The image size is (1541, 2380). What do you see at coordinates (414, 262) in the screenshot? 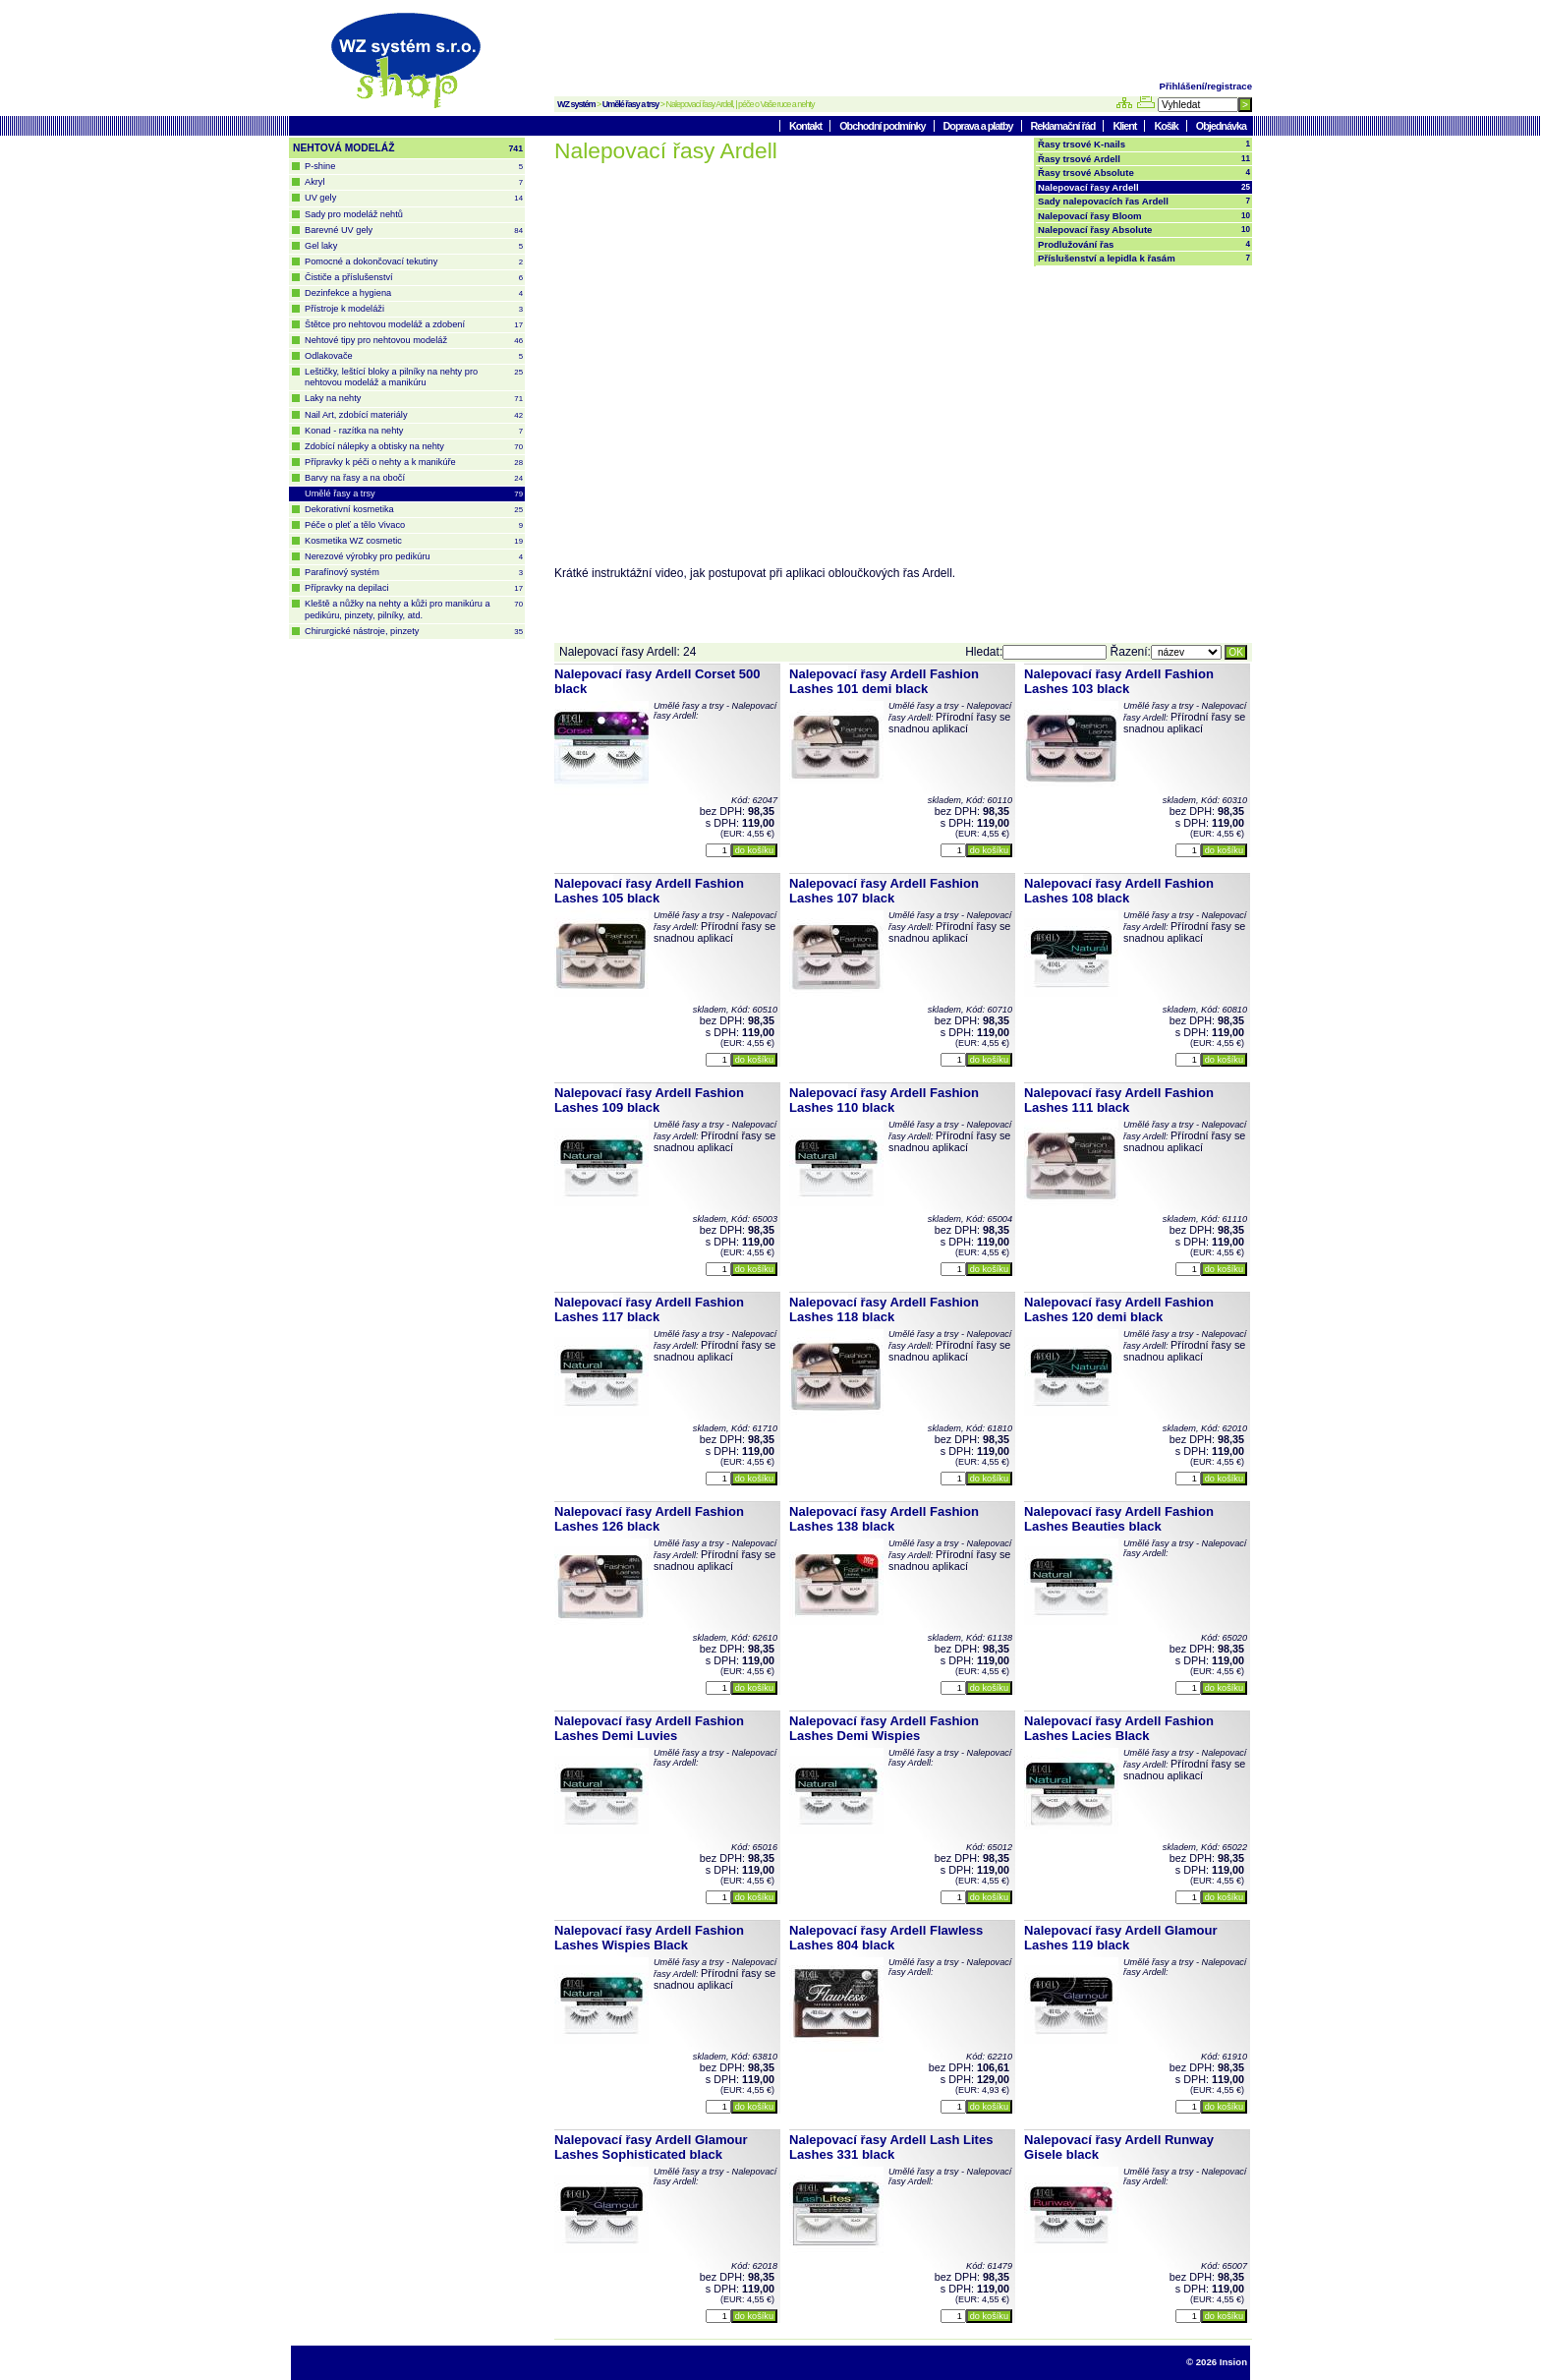
I see `Pomocné a dokončovací tekutiny` at bounding box center [414, 262].